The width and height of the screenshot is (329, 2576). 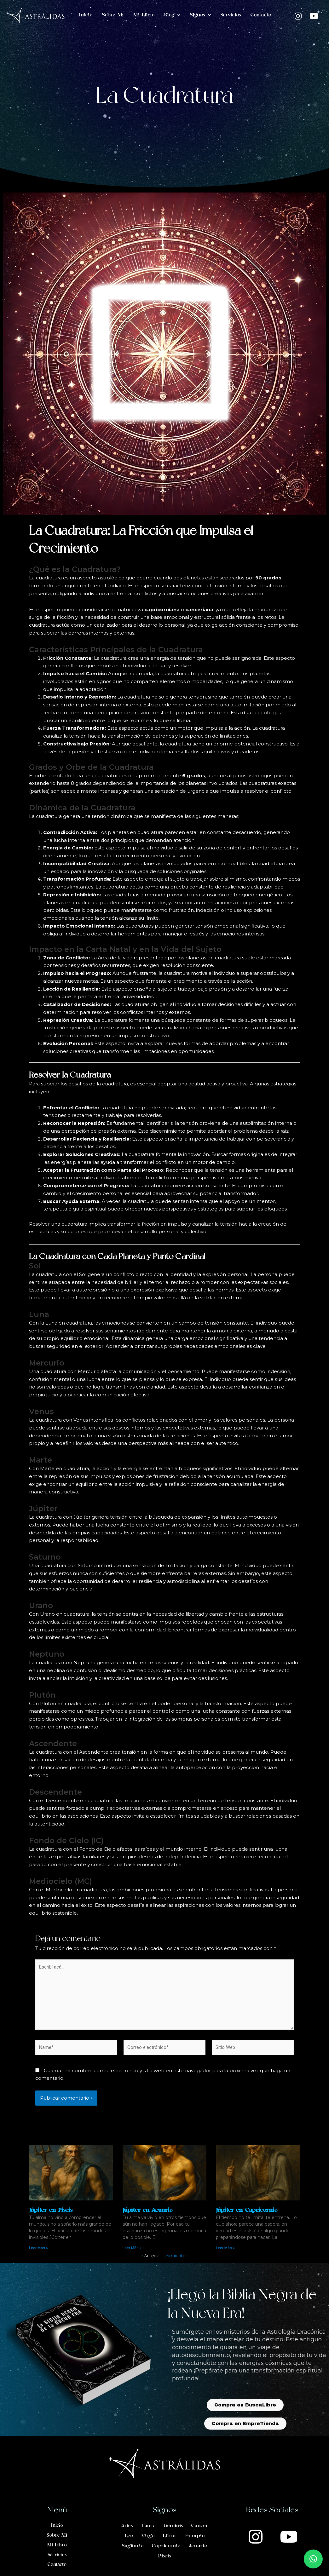 What do you see at coordinates (50, 2210) in the screenshot?
I see `Júpiter en Piscis` at bounding box center [50, 2210].